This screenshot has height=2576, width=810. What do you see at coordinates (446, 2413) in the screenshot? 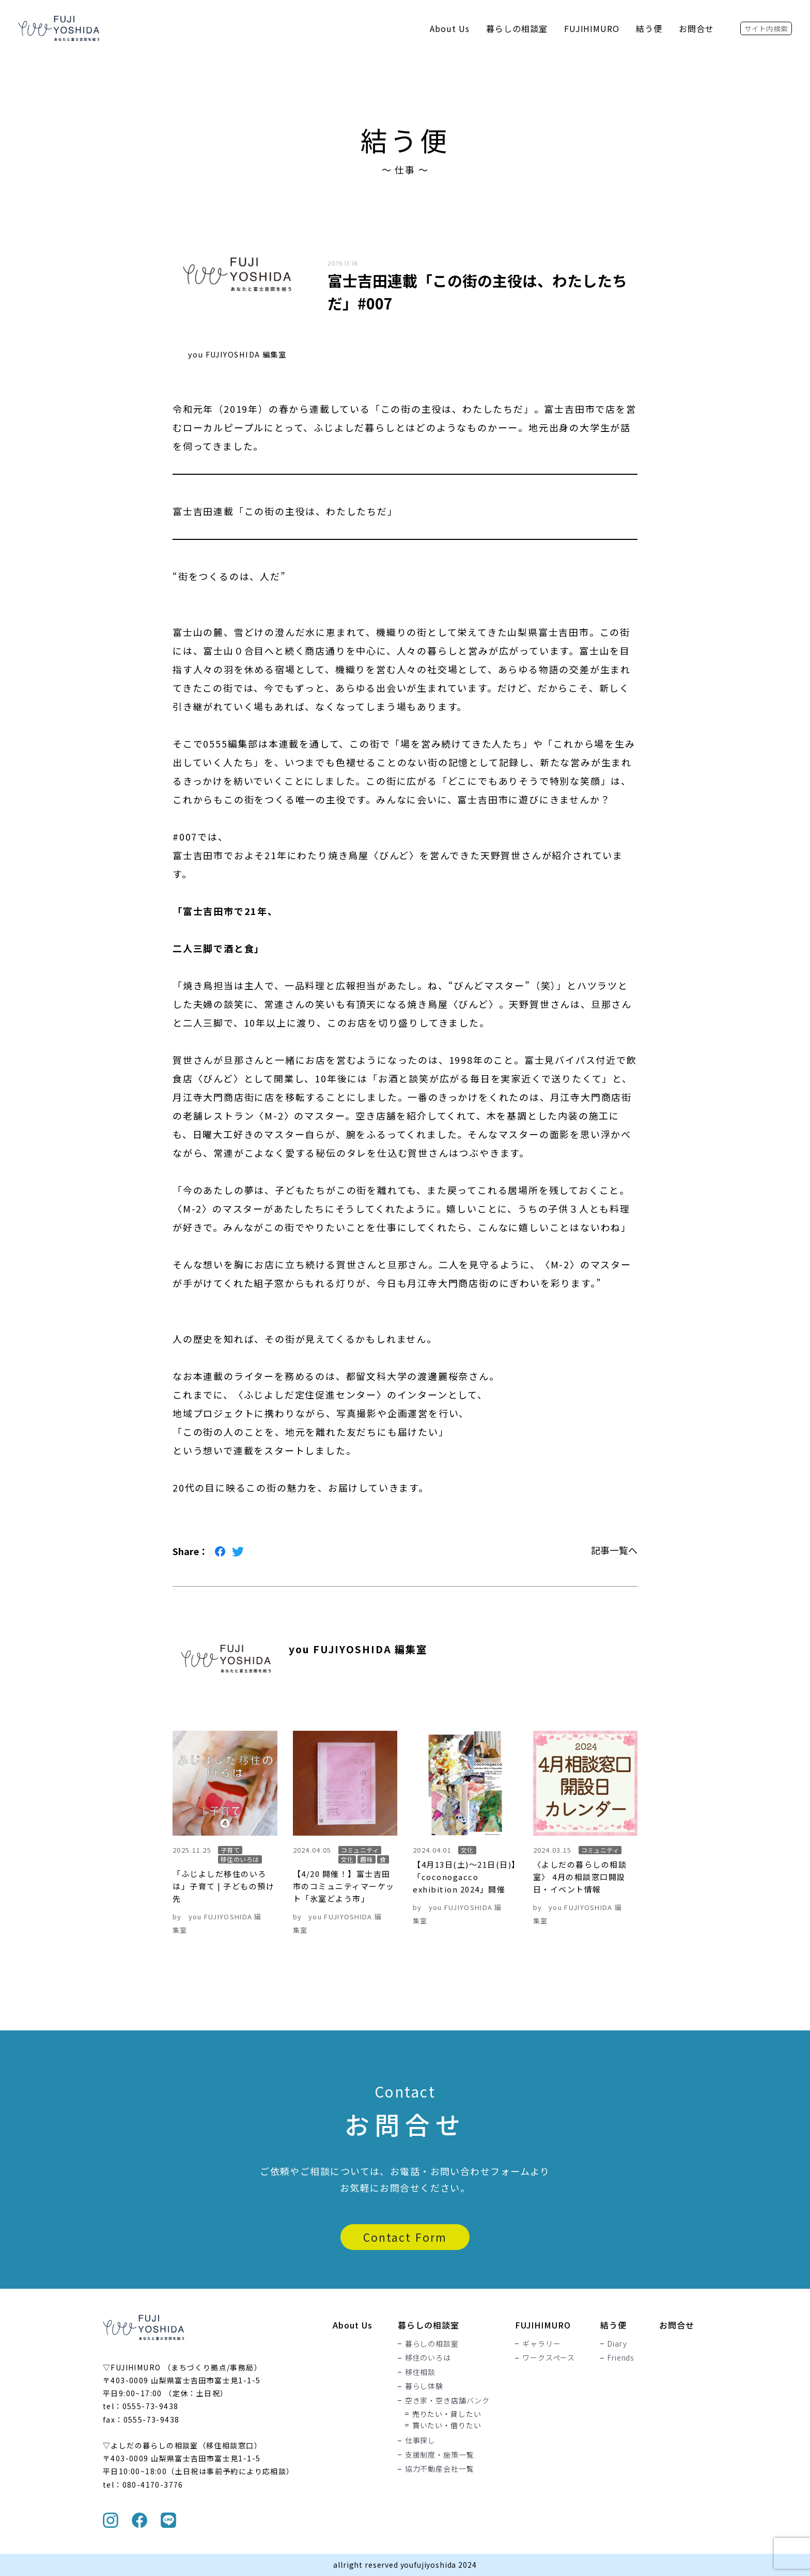
I see `売りたい・貸したい` at bounding box center [446, 2413].